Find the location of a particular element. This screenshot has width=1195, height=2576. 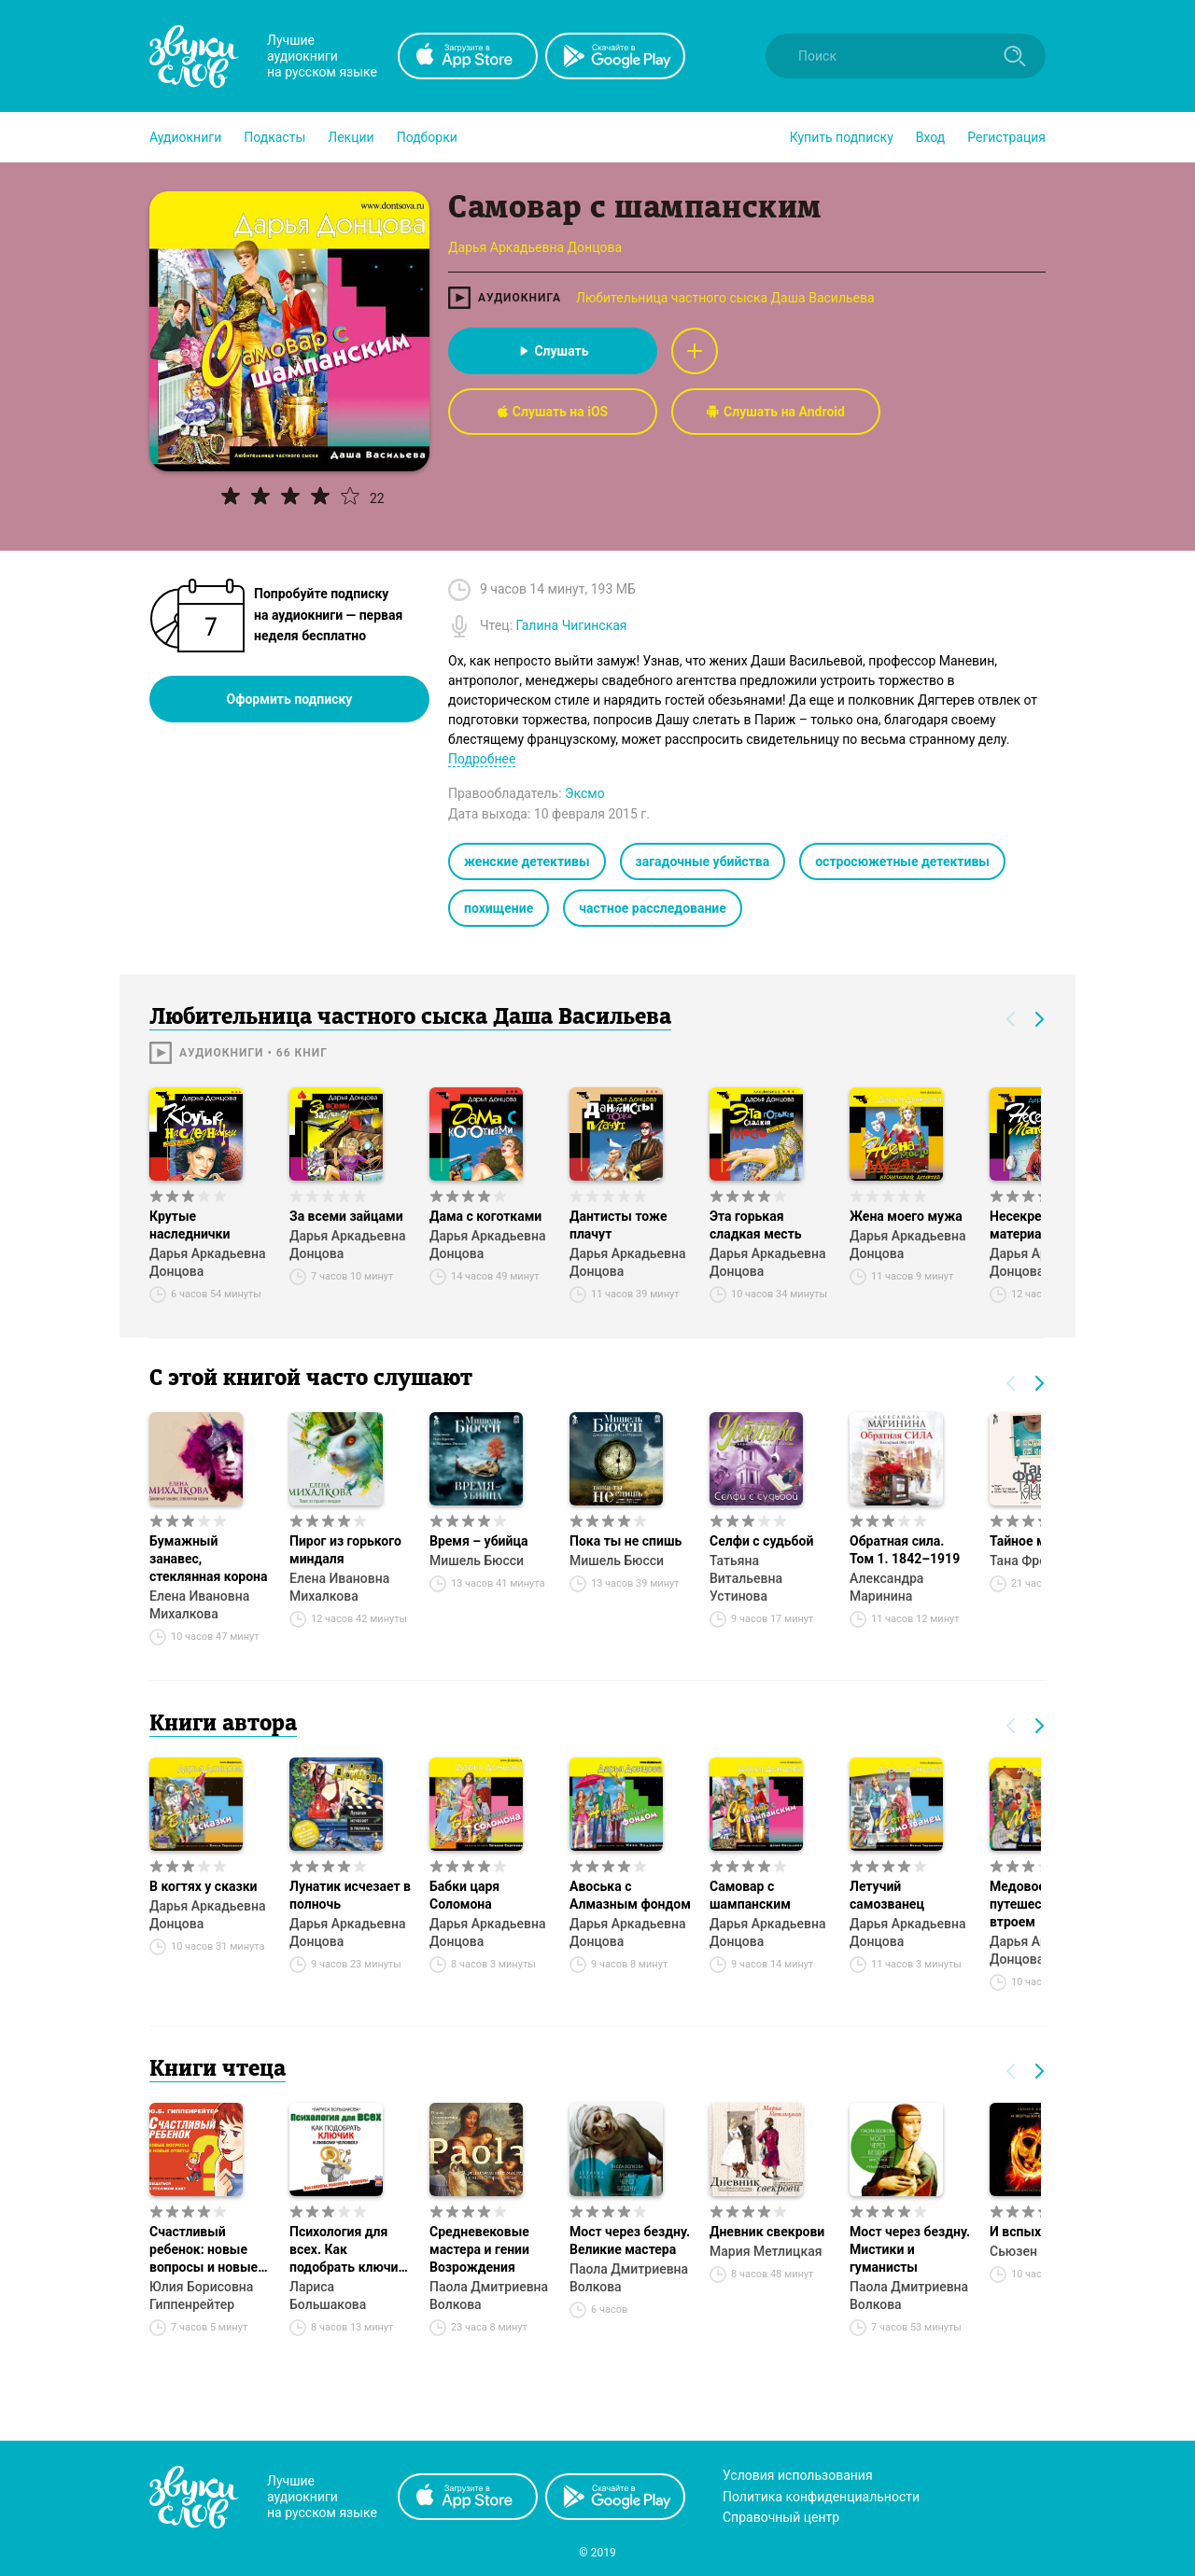

Летучий самозванец is located at coordinates (887, 1895).